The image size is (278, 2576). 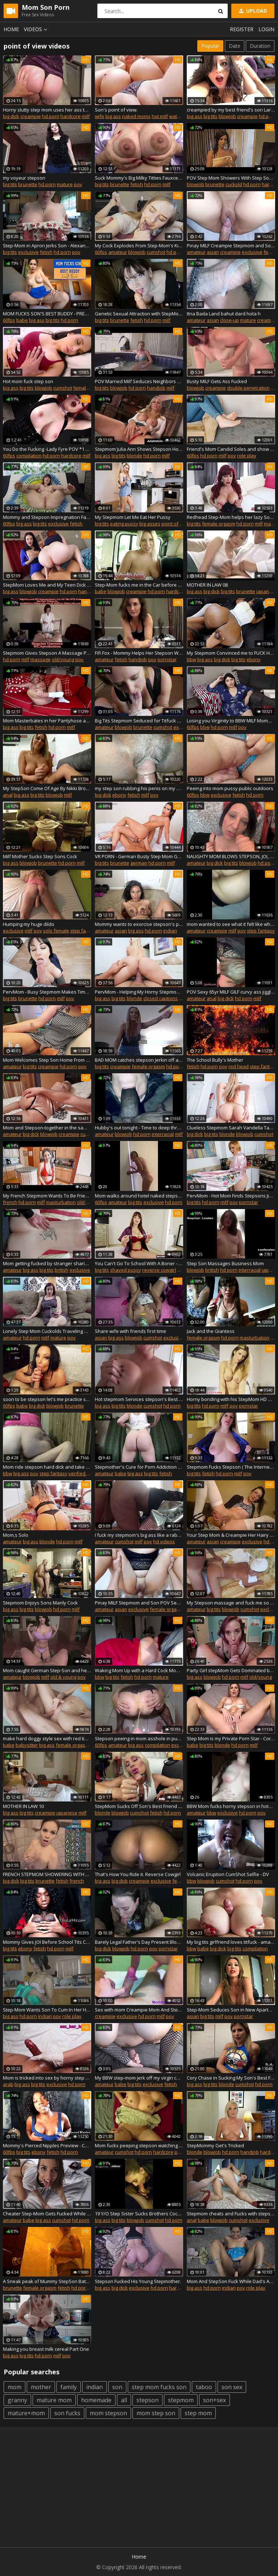 I want to click on POV Sexy 65yr MILF GILF curvy ass jiggles in thong waiting for Stepson's BBC pleasure, so click(x=231, y=992).